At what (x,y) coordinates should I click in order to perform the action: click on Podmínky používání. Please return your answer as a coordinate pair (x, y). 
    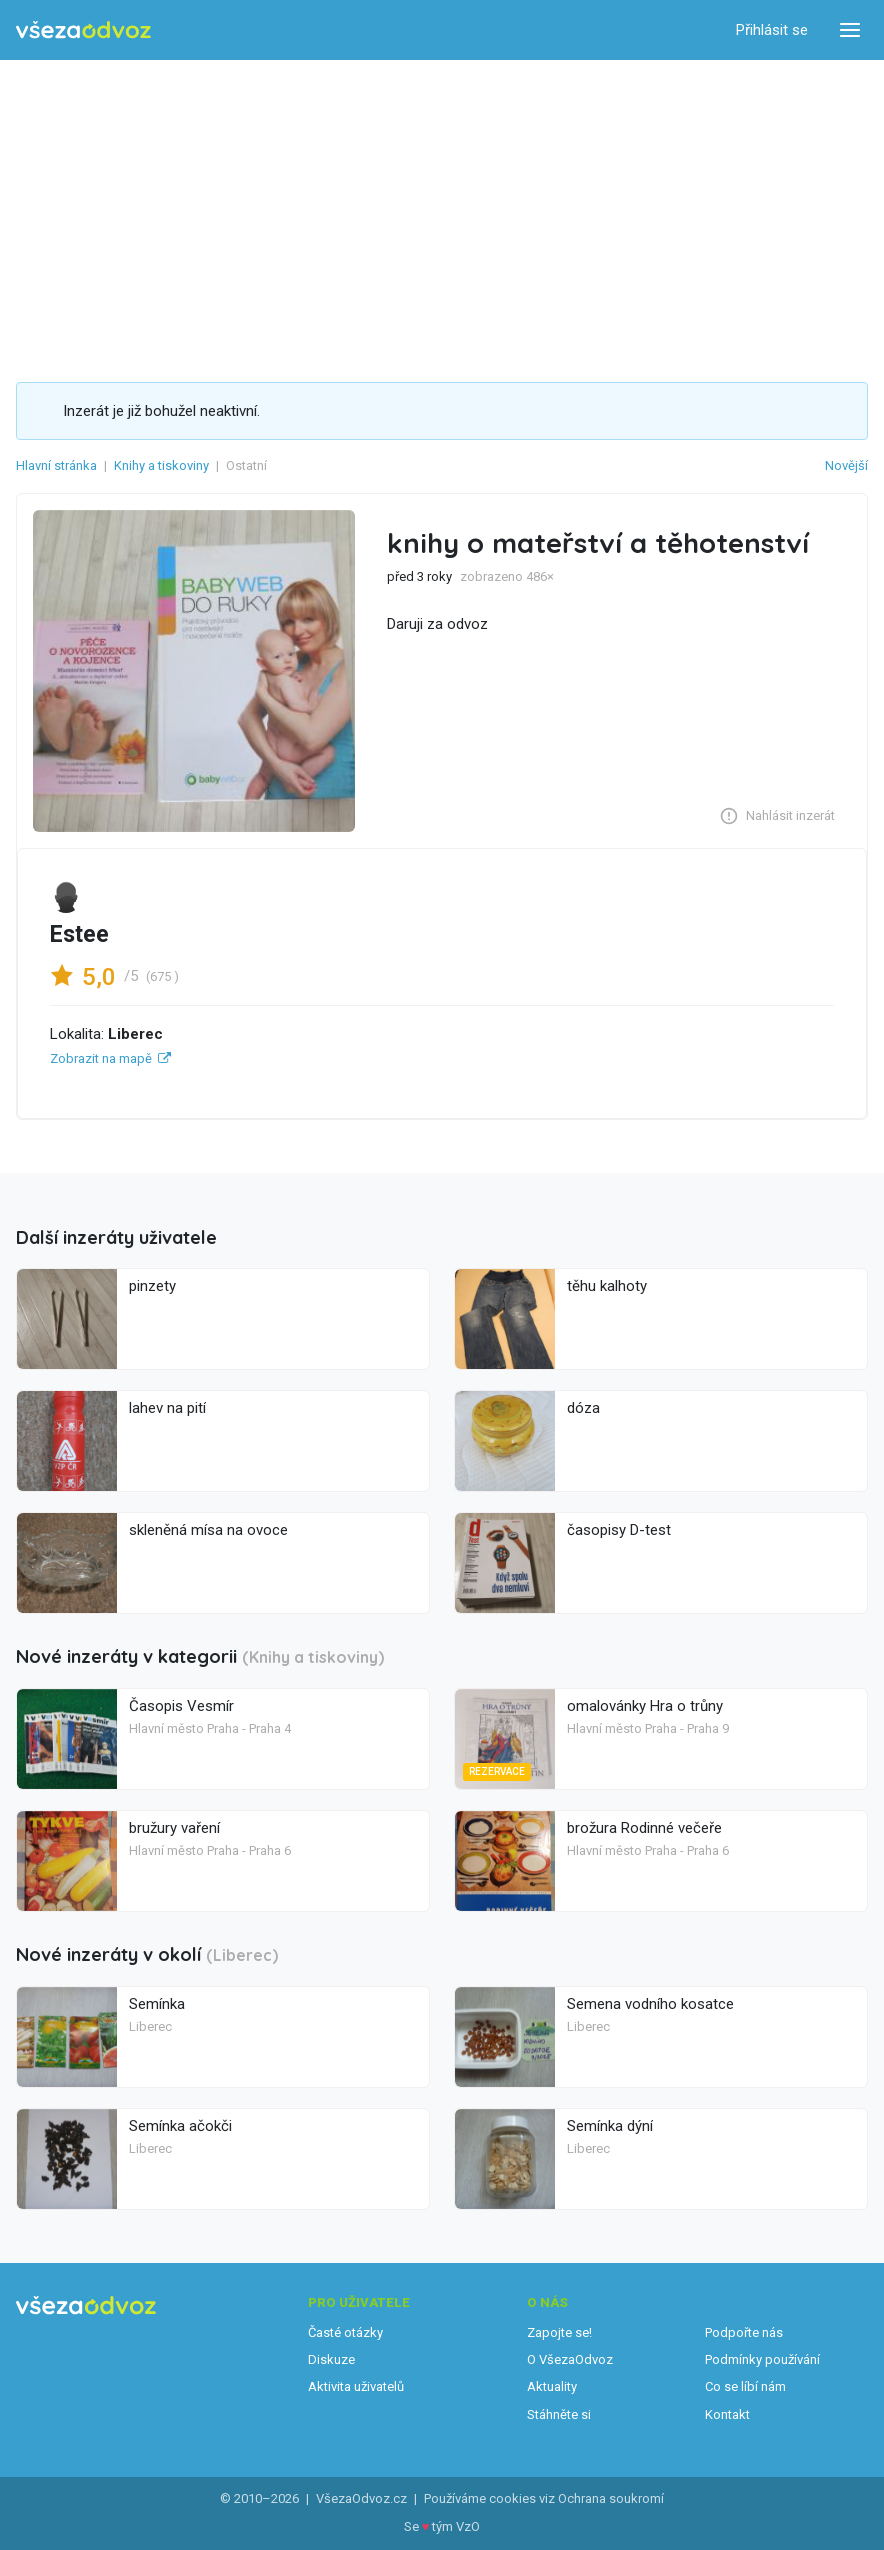
    Looking at the image, I should click on (762, 2359).